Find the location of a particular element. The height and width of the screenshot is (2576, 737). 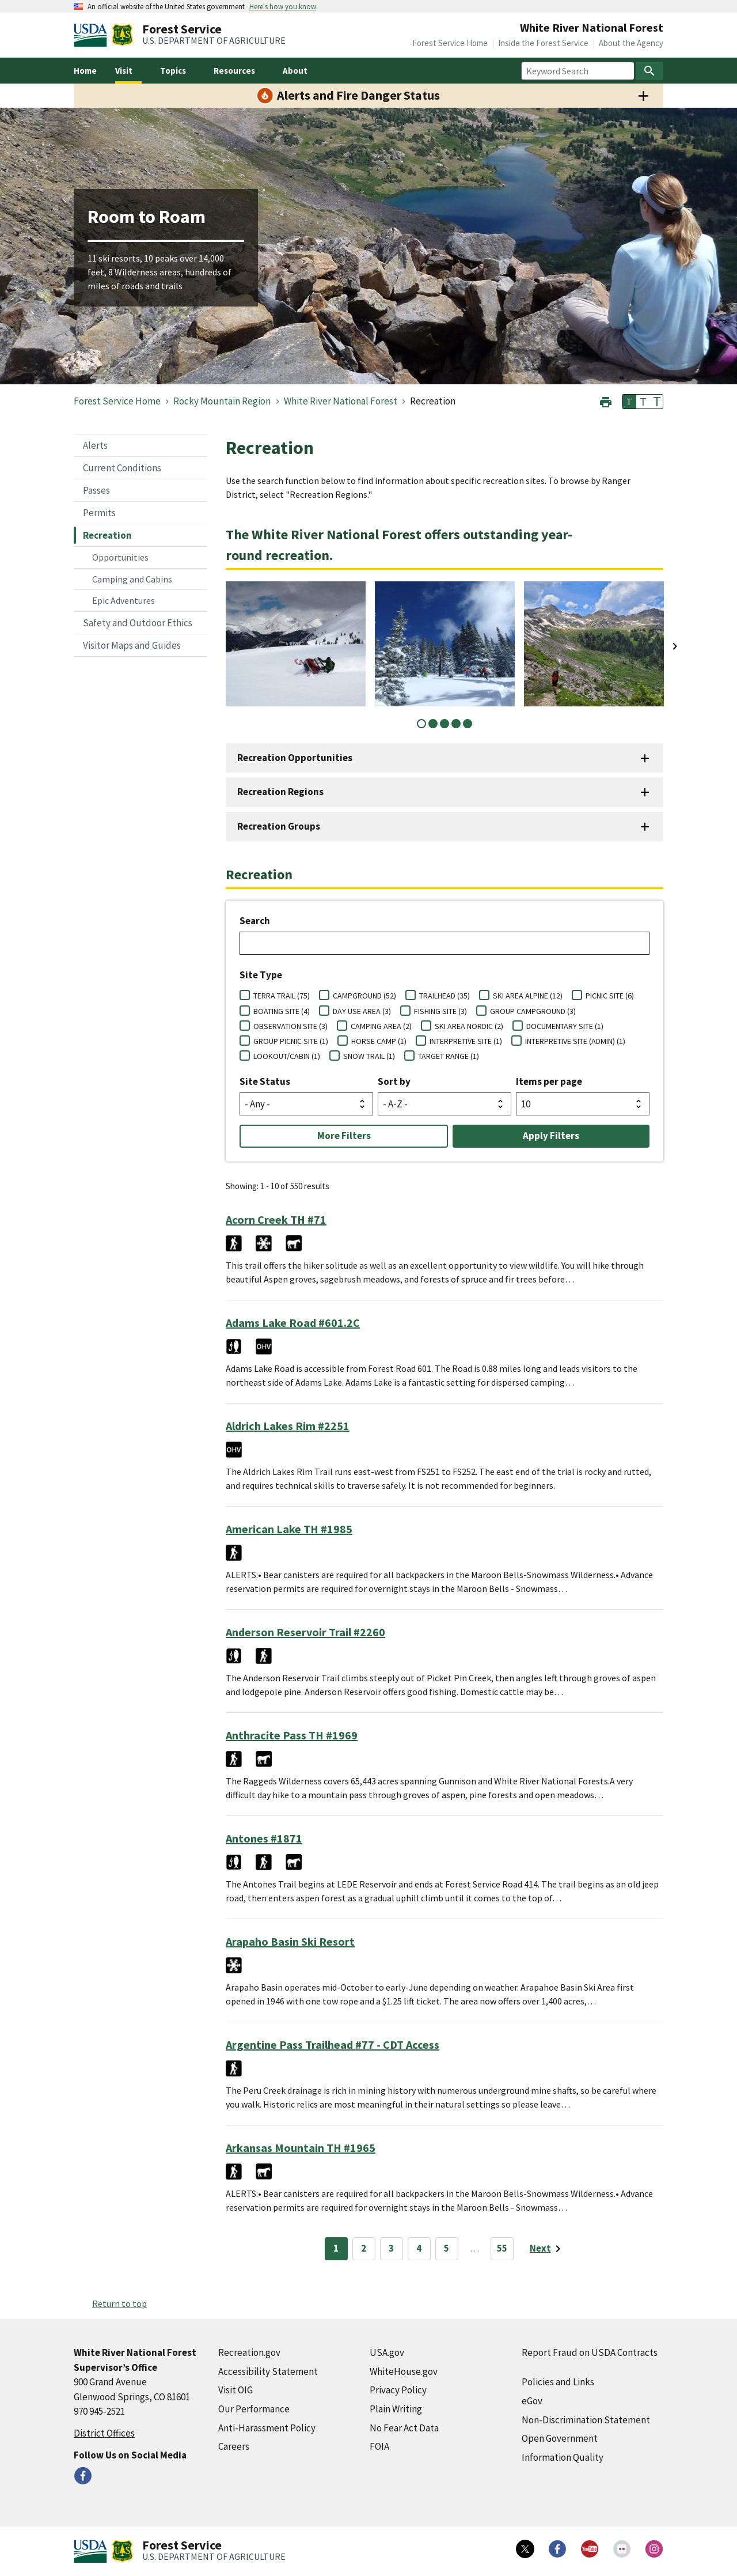

Alerts is located at coordinates (95, 445).